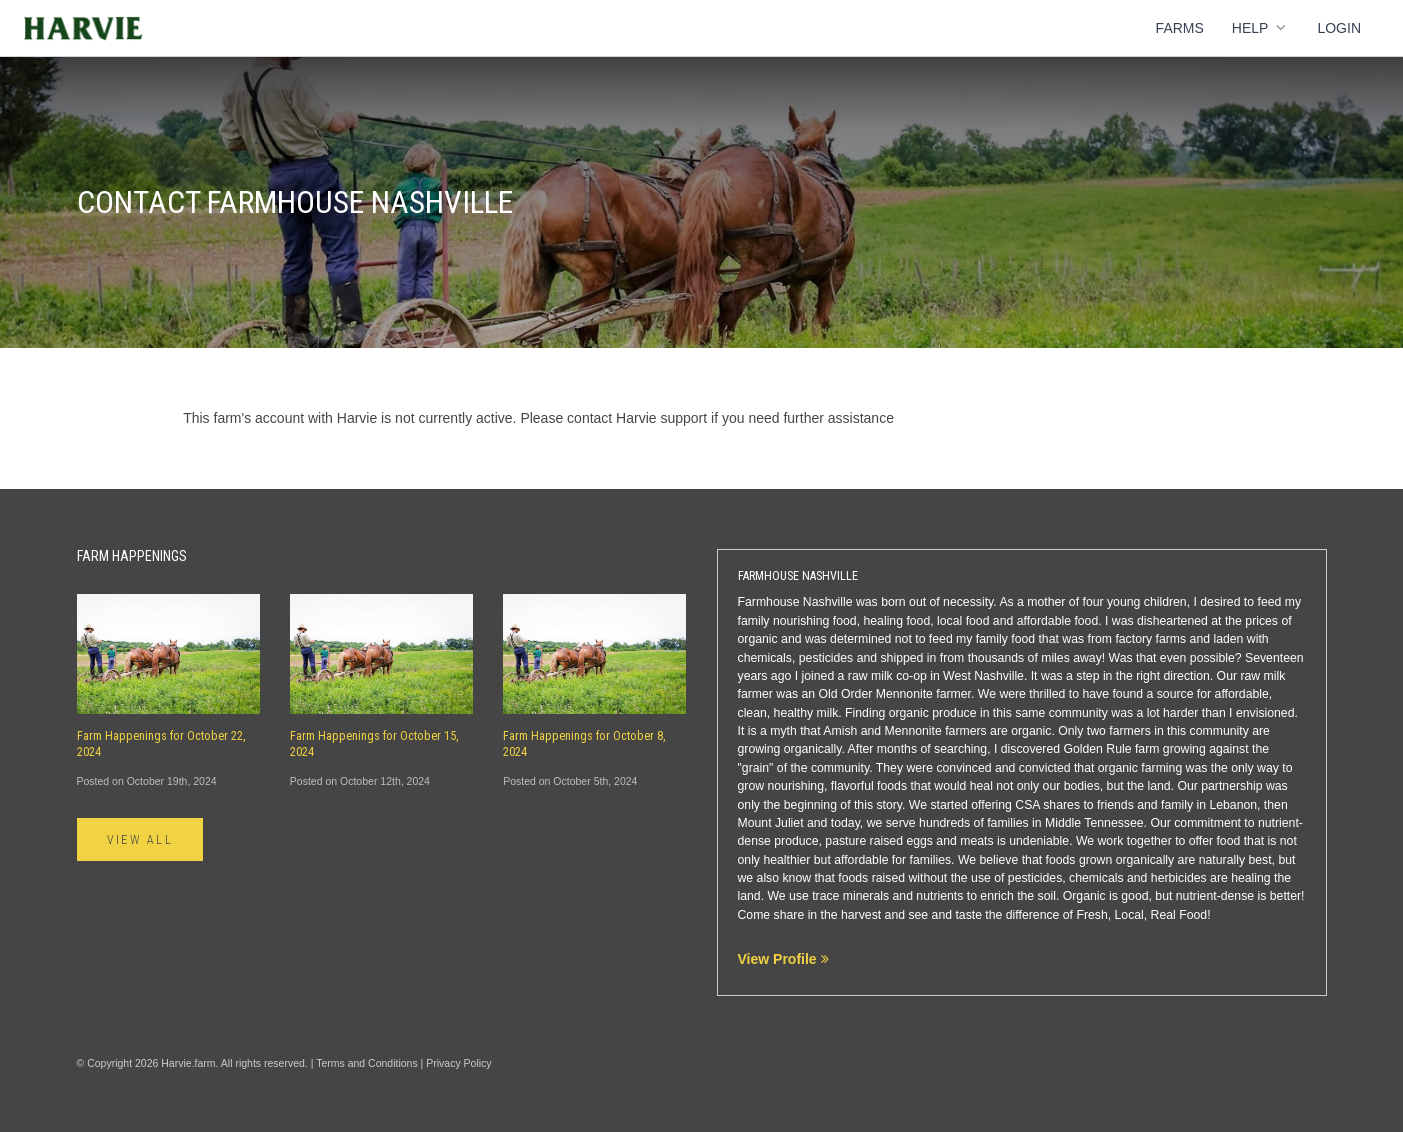  I want to click on Farm Happenings for October 8, 2024, so click(584, 743).